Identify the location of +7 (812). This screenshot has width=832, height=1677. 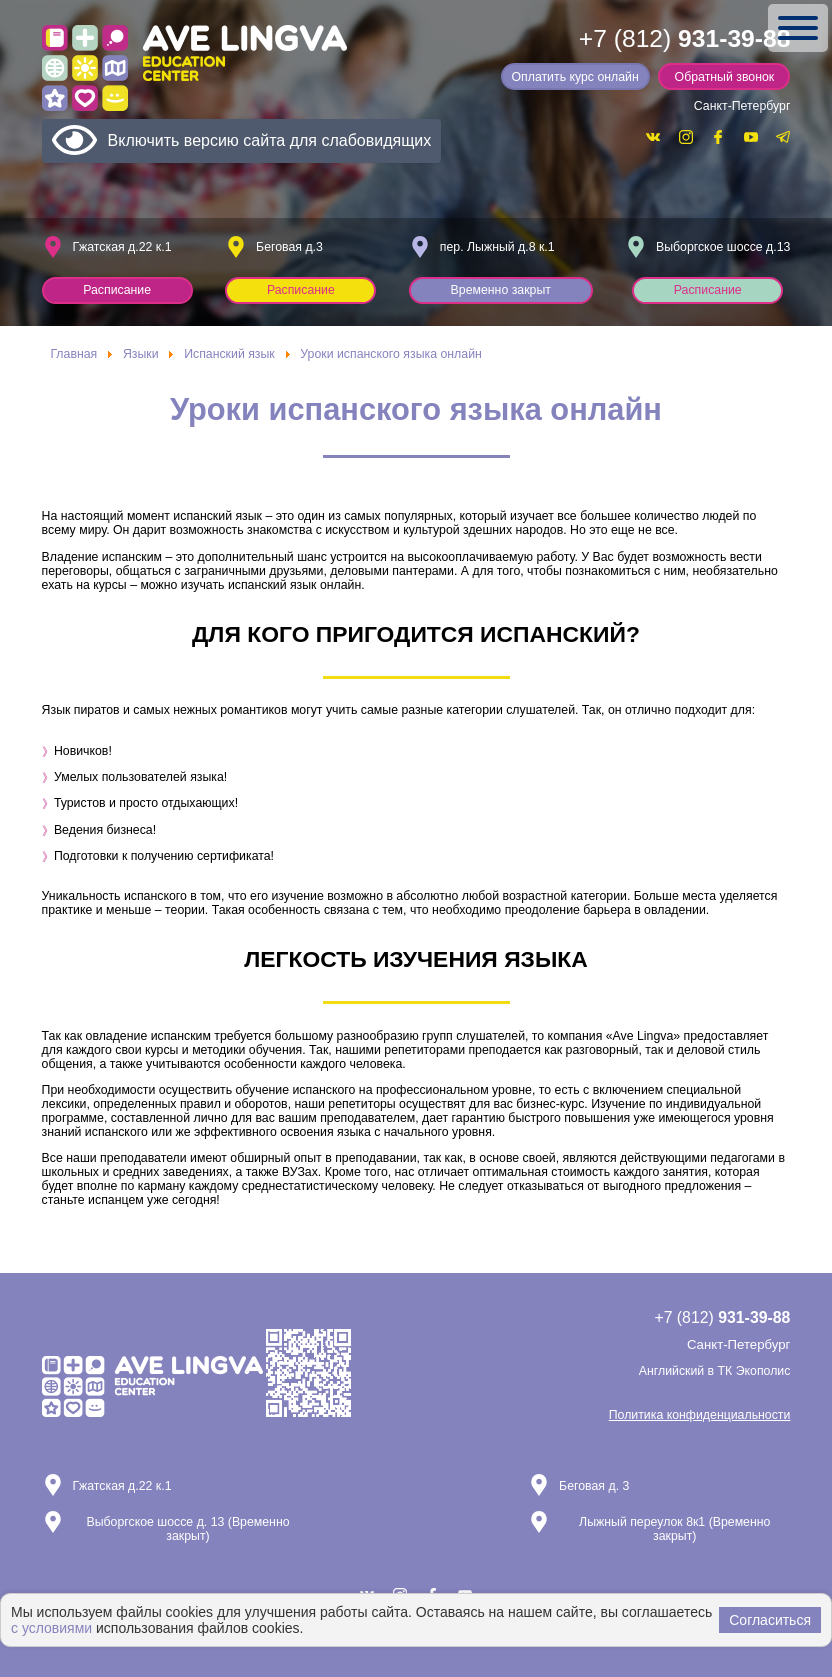
(685, 38).